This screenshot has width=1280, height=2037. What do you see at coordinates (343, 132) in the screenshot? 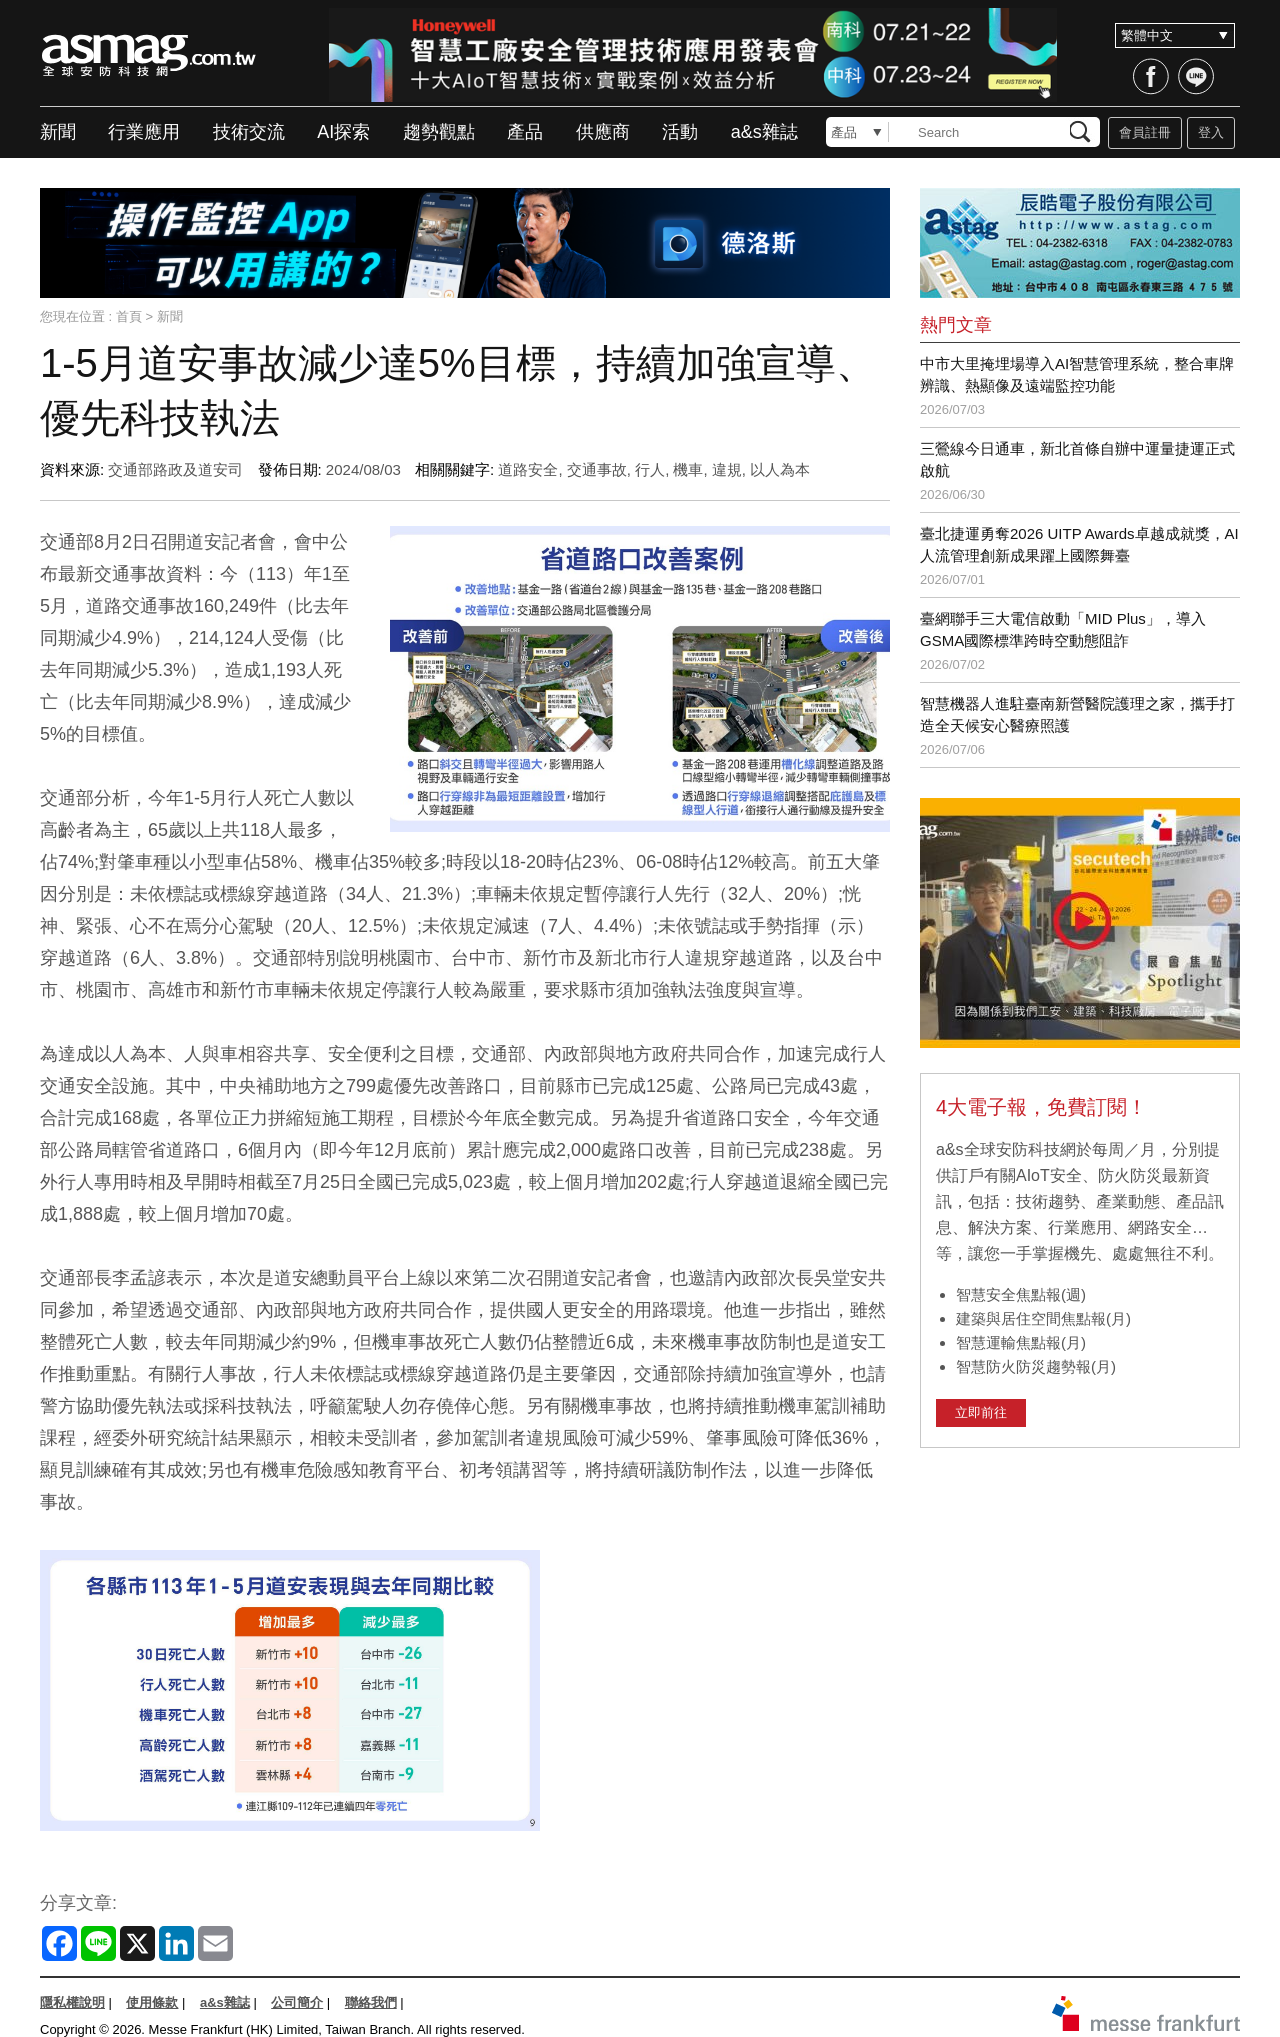
I see `AI探索` at bounding box center [343, 132].